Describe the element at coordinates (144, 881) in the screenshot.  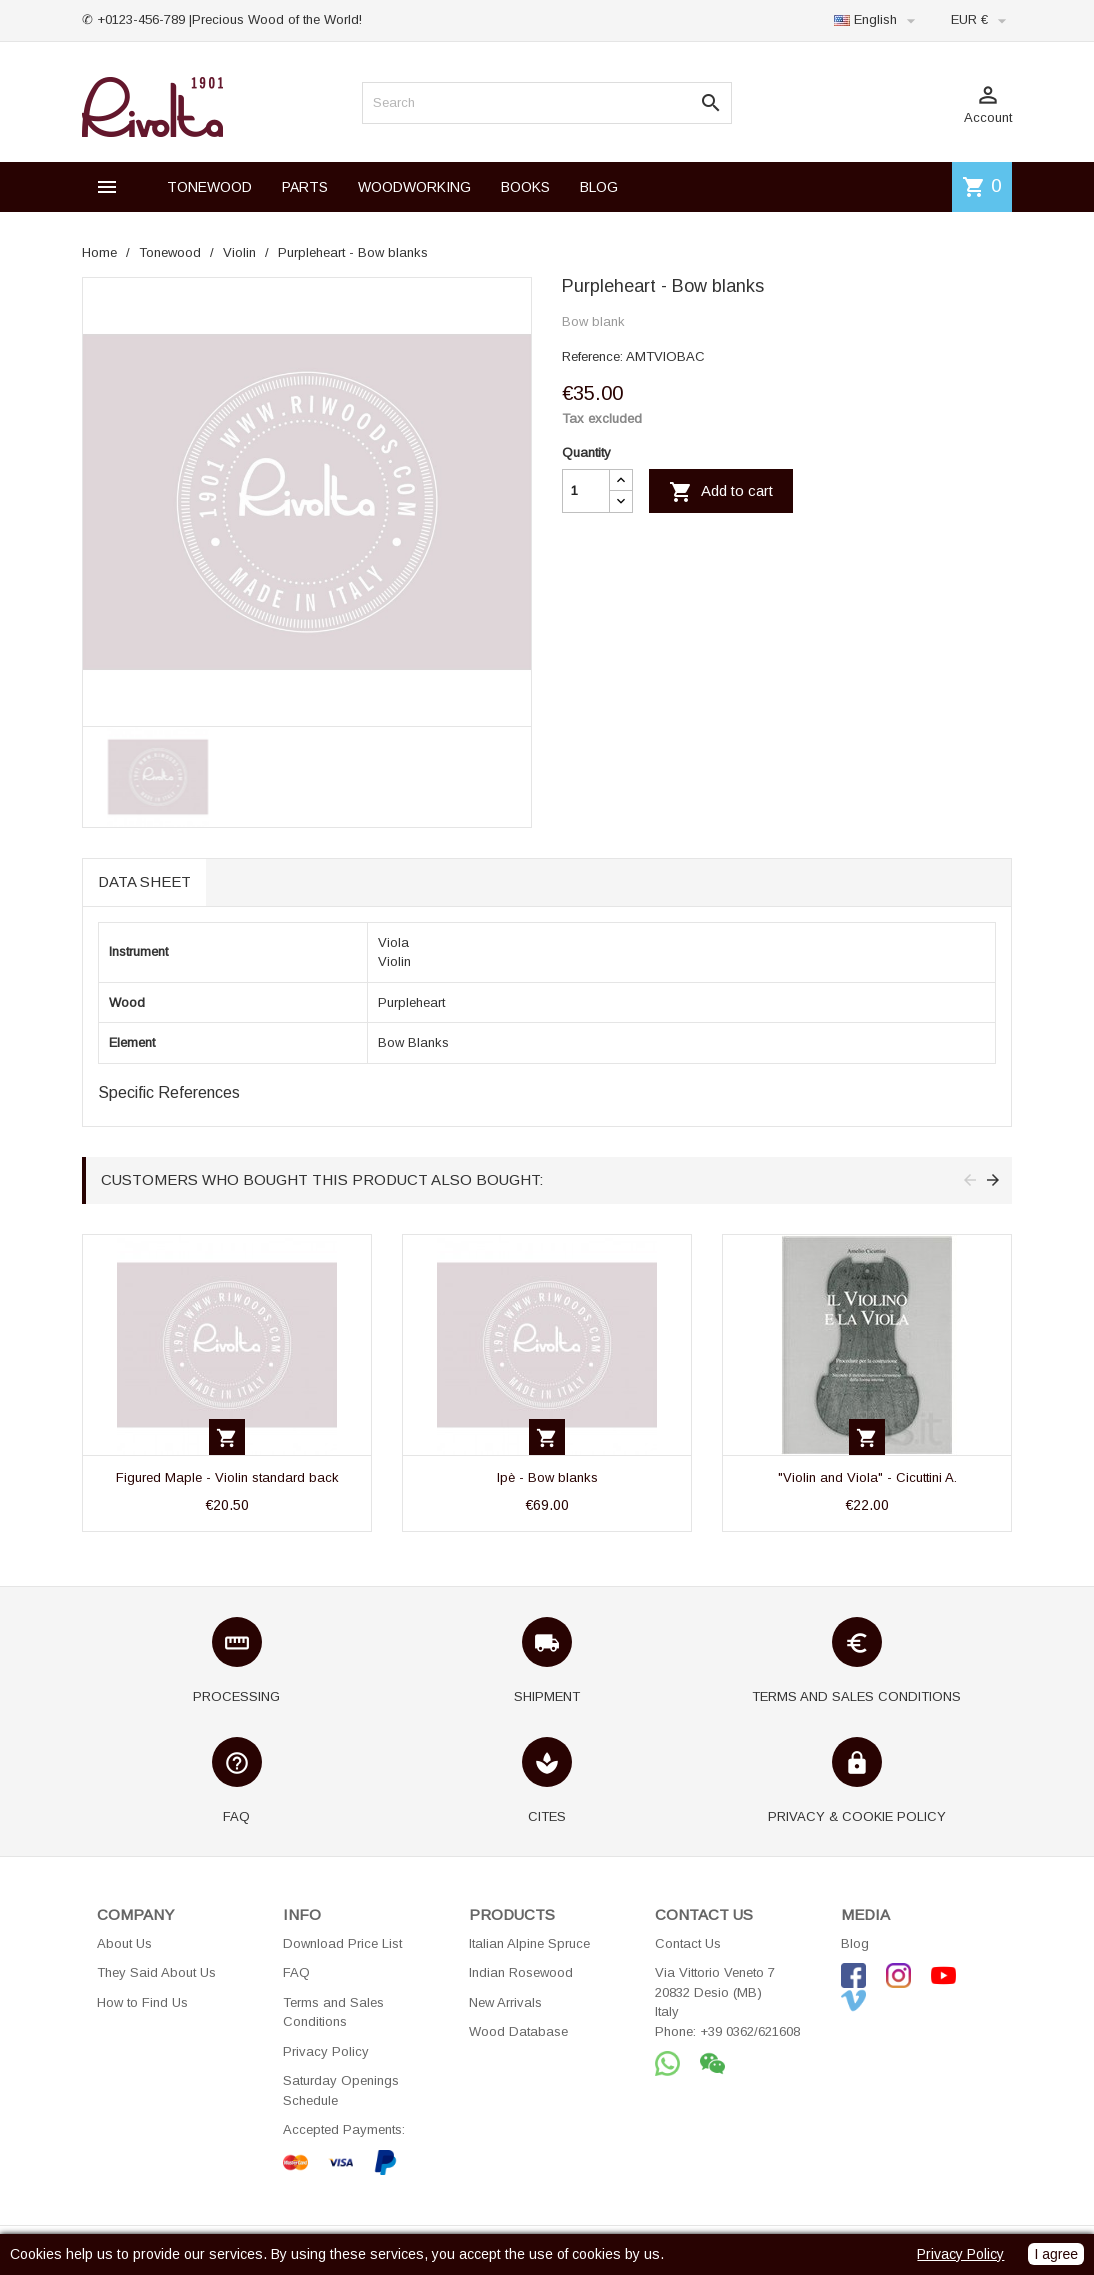
I see `Data sheet [tab]` at that location.